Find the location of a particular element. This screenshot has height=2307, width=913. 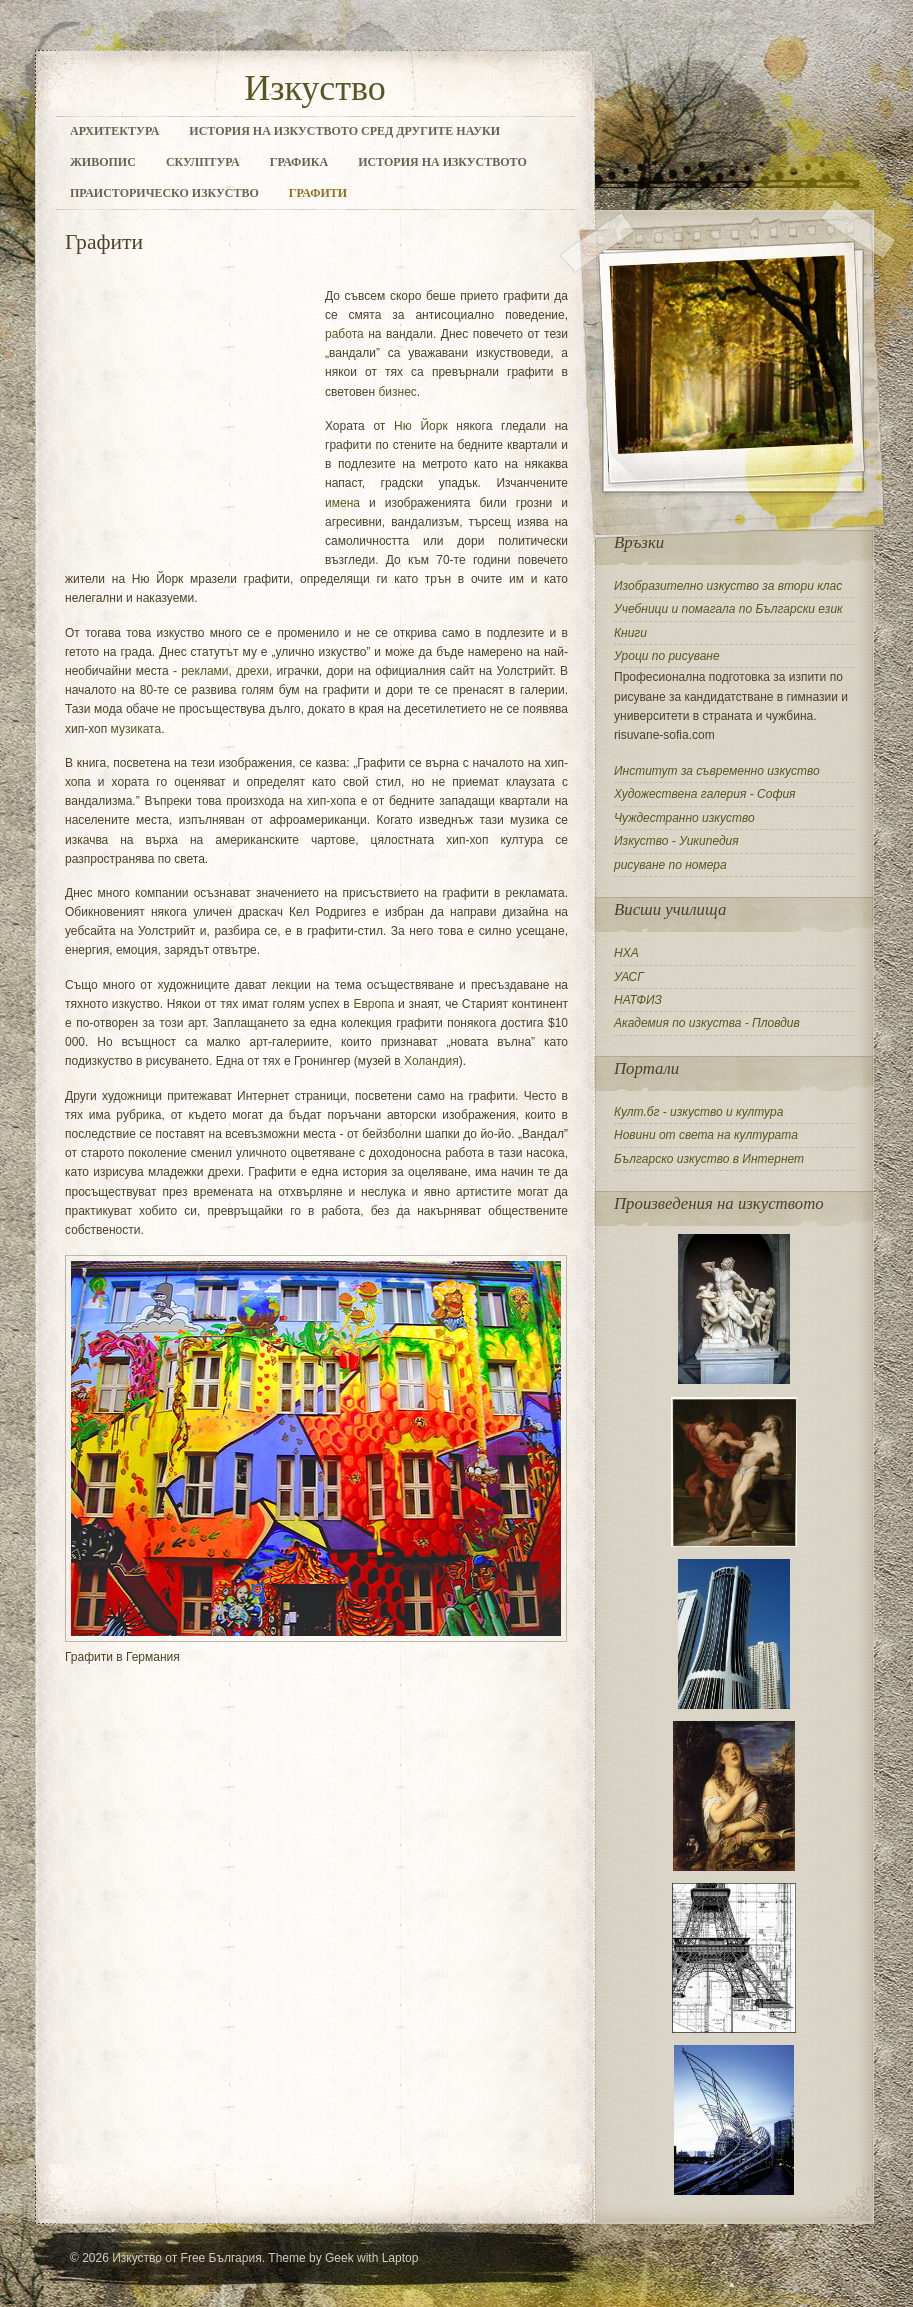

Праисторическо изкуство is located at coordinates (164, 193).